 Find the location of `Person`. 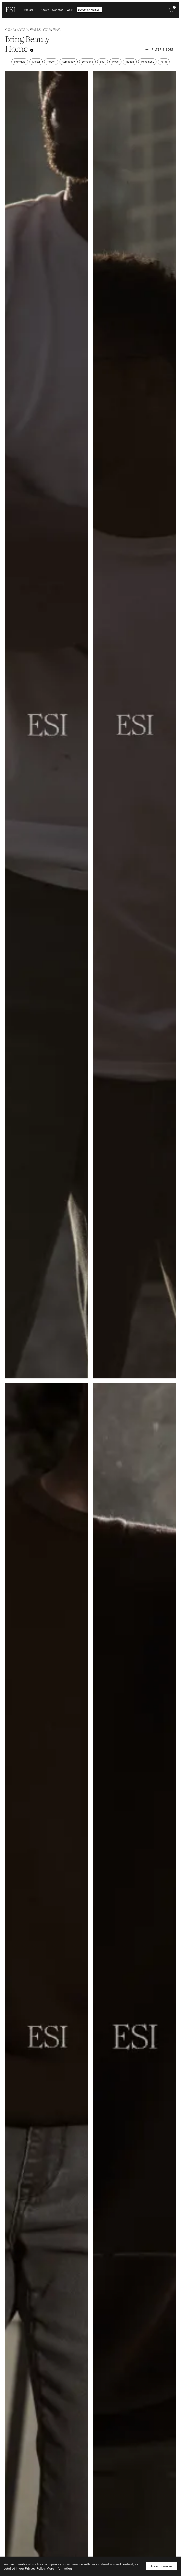

Person is located at coordinates (51, 61).